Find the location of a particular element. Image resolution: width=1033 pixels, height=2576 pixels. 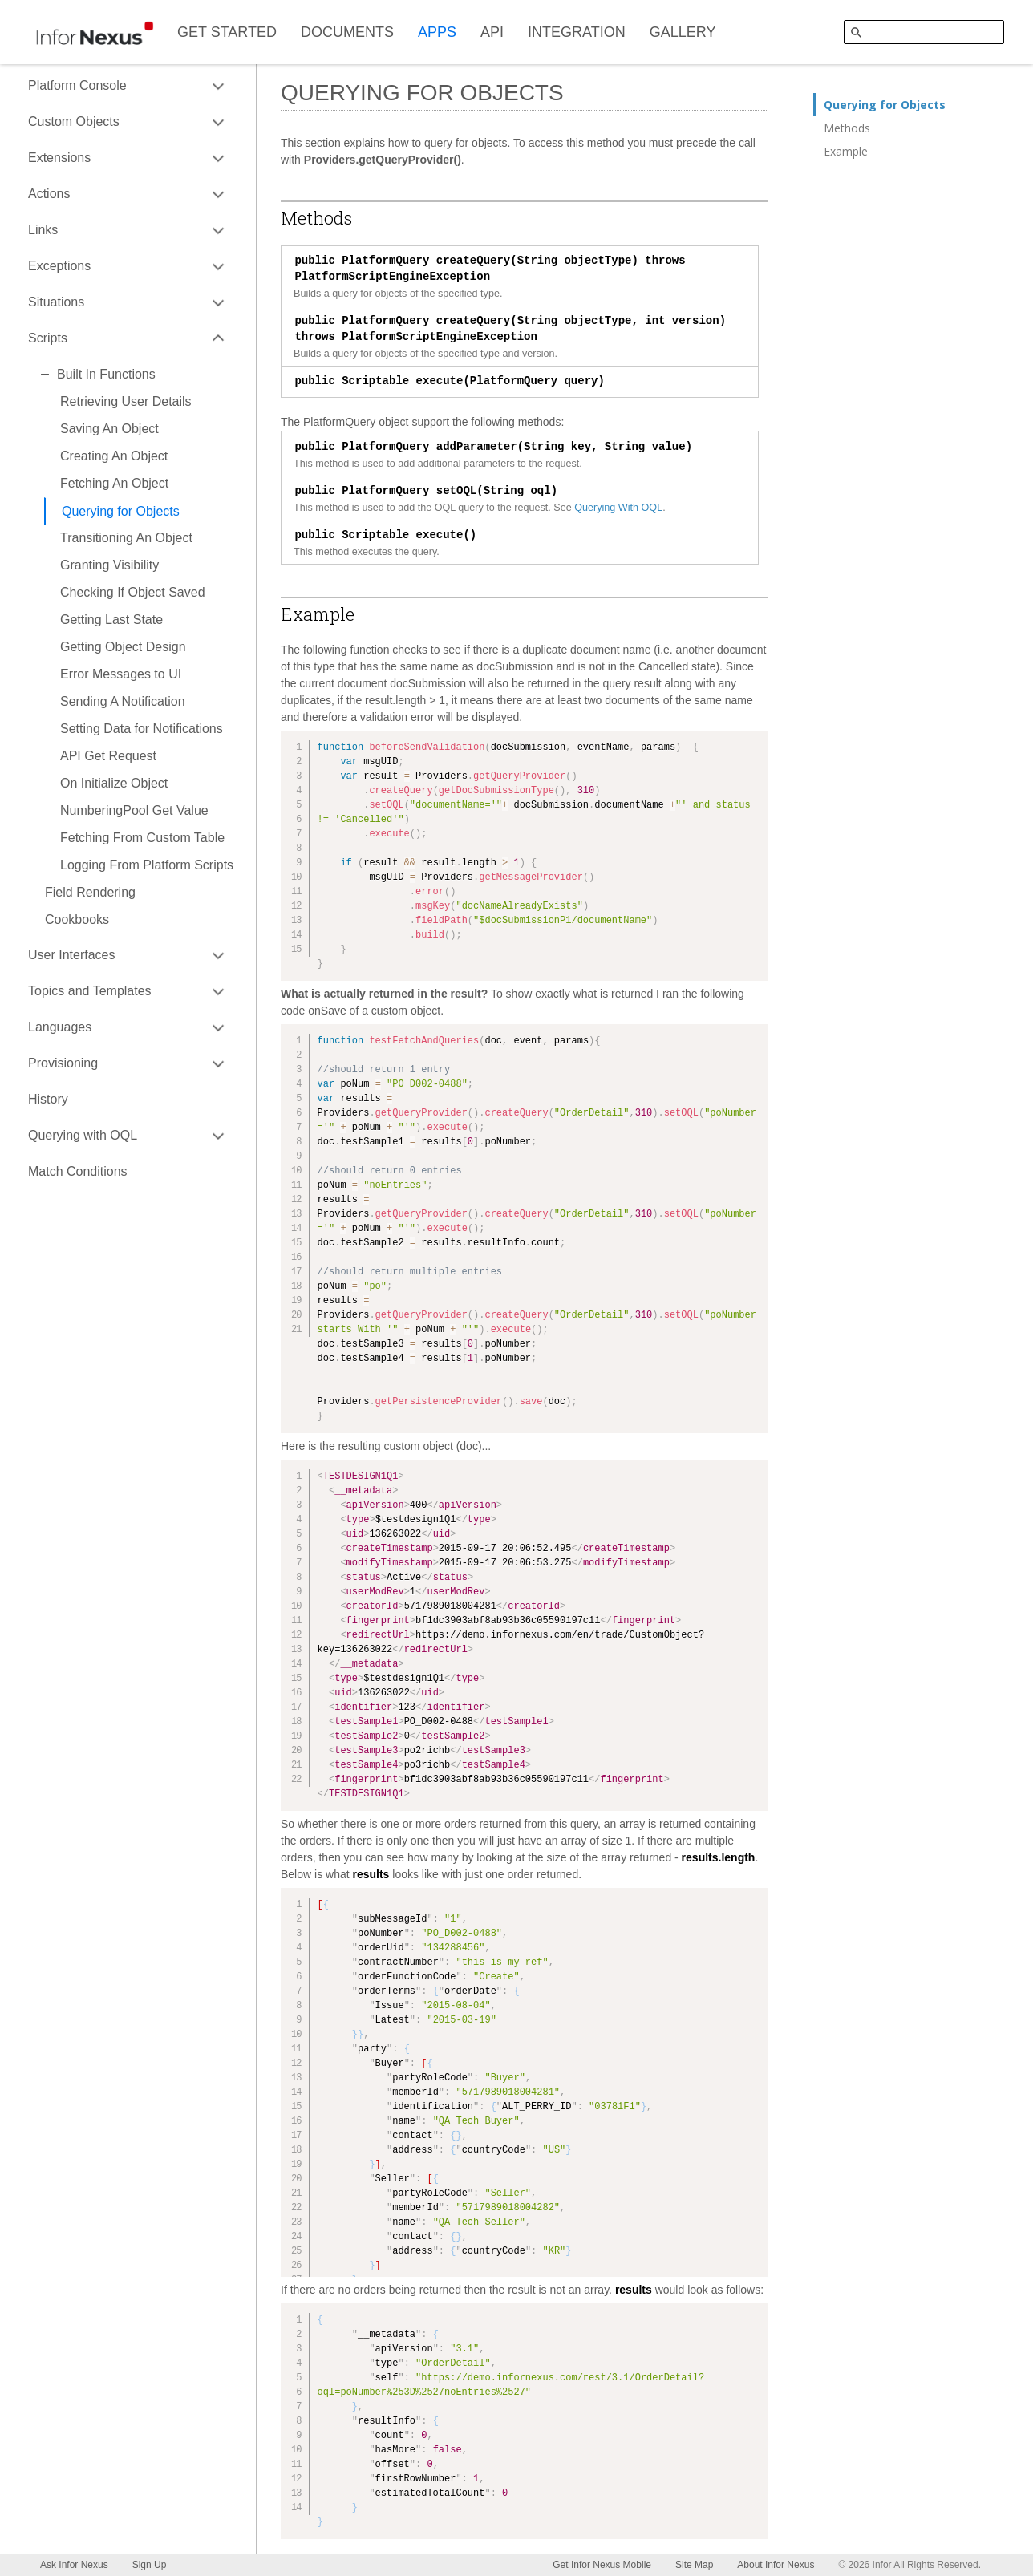

DOCUMENTS is located at coordinates (347, 32).